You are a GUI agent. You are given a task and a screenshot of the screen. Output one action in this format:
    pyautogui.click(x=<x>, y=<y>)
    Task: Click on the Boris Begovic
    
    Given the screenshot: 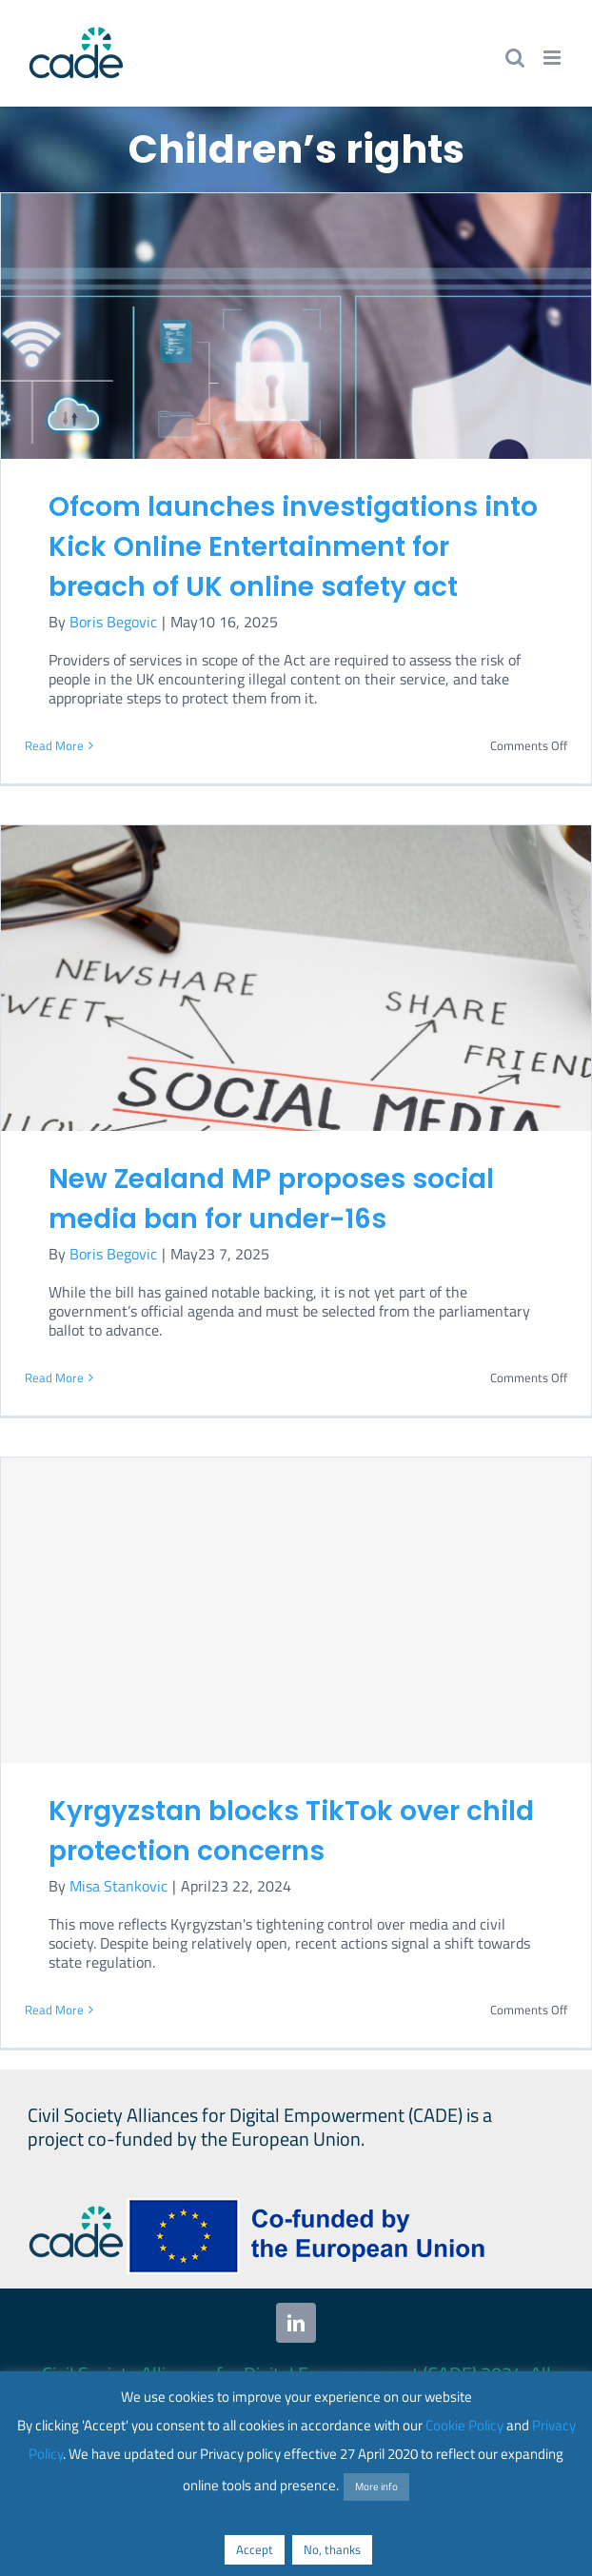 What is the action you would take?
    pyautogui.click(x=113, y=621)
    